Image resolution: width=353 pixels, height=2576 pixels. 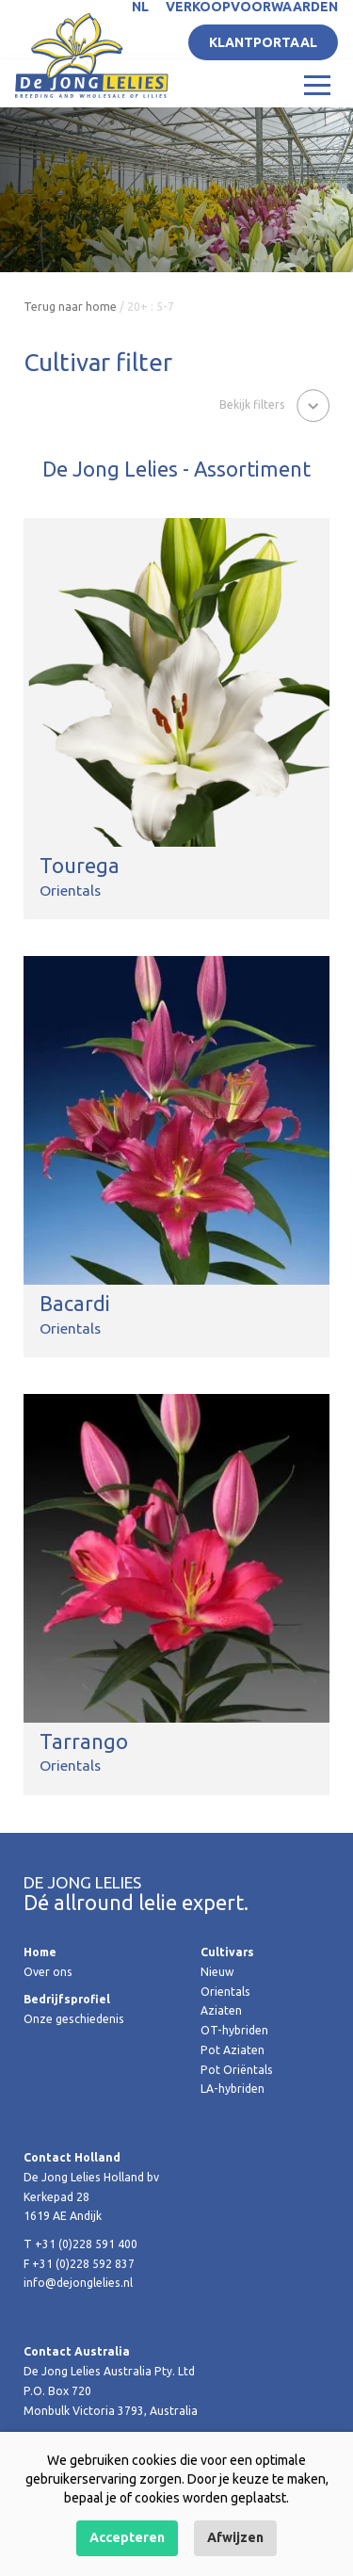 I want to click on LA-hybriden, so click(x=233, y=2088).